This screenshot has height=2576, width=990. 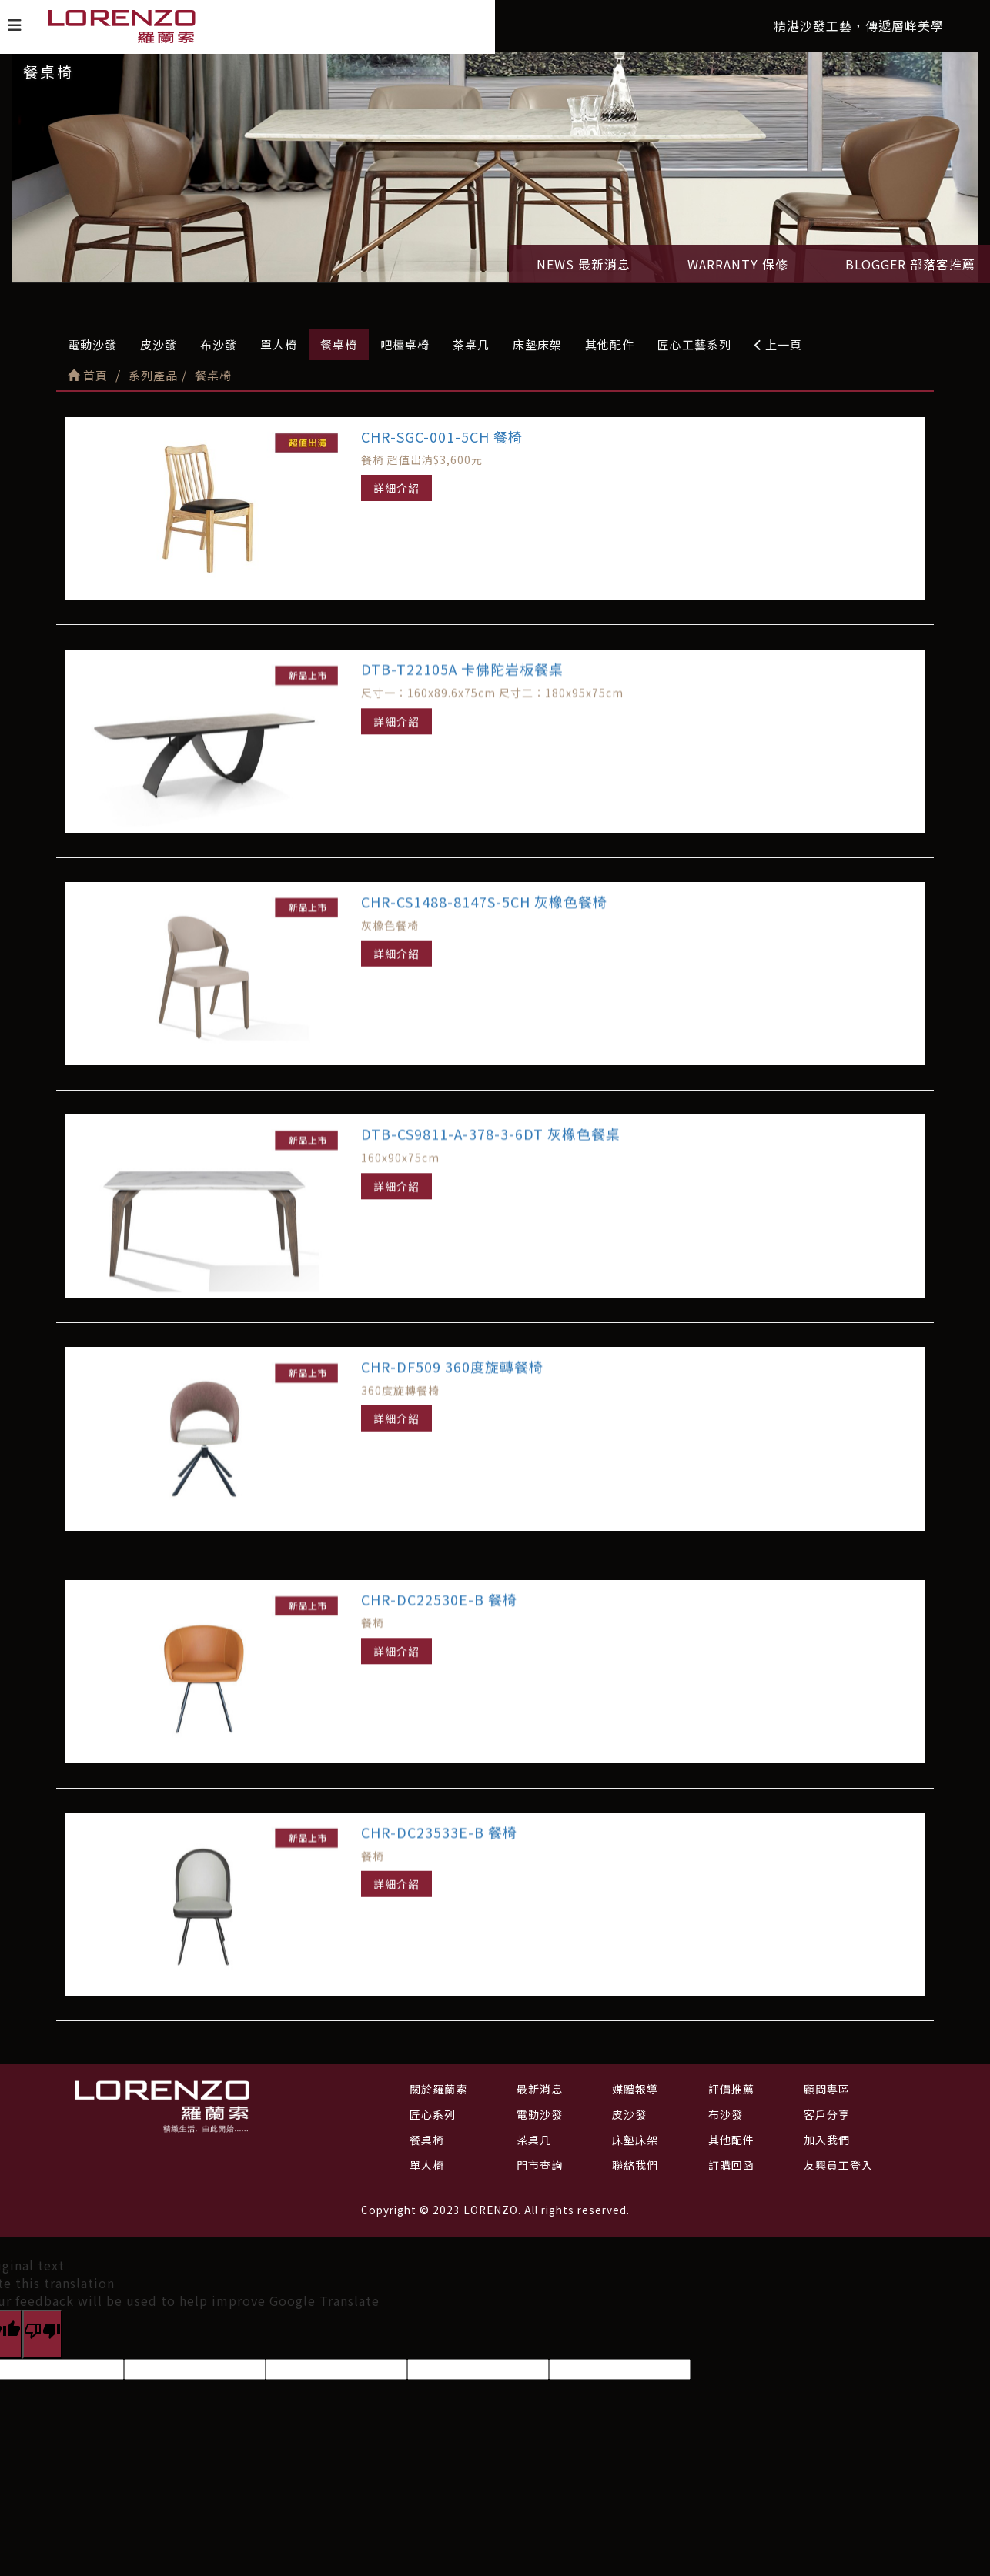 I want to click on 電動沙發, so click(x=92, y=344).